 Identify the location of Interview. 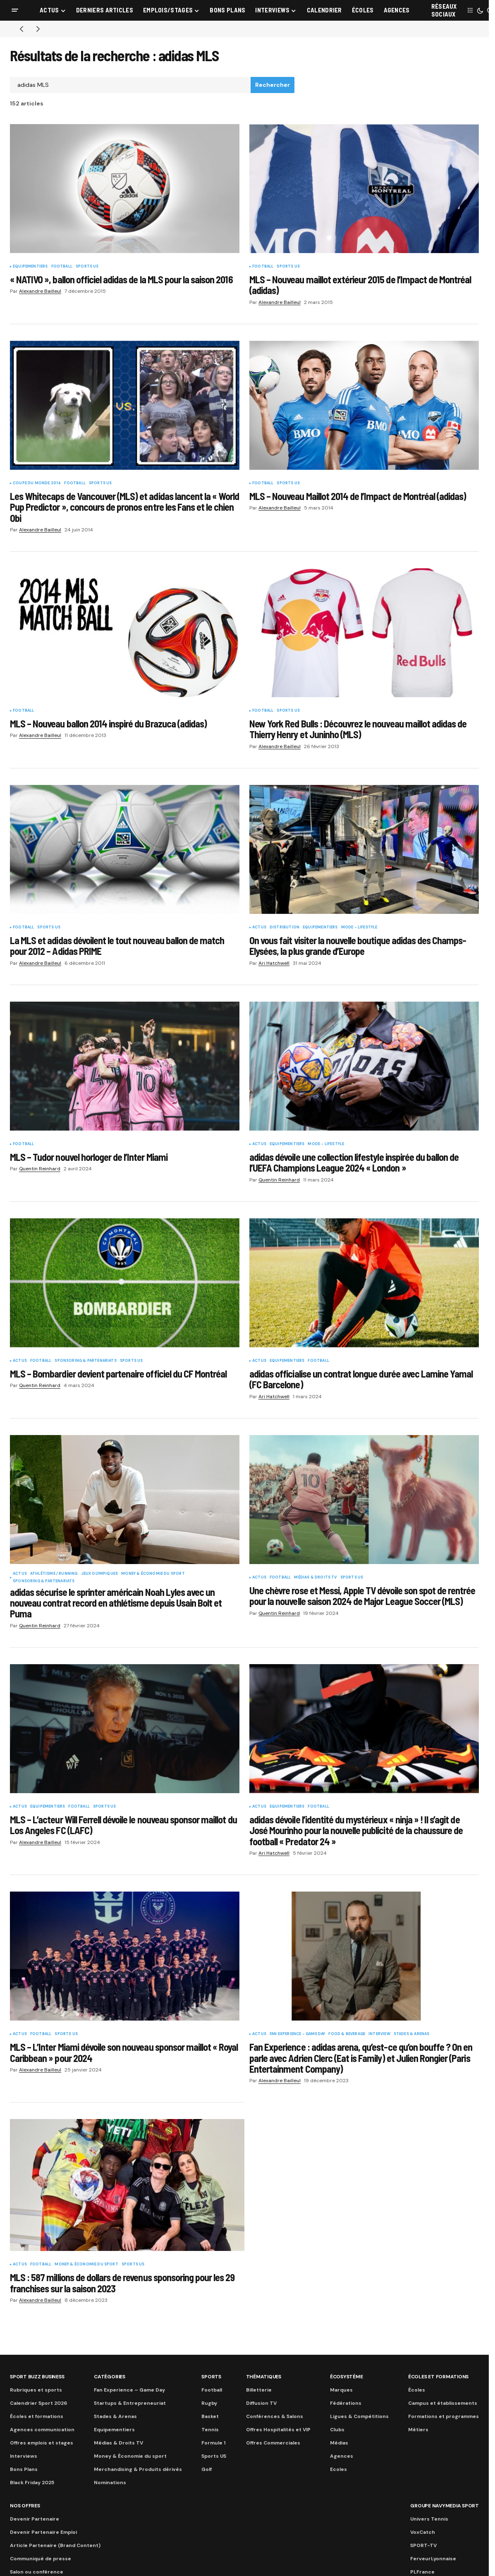
(379, 2034).